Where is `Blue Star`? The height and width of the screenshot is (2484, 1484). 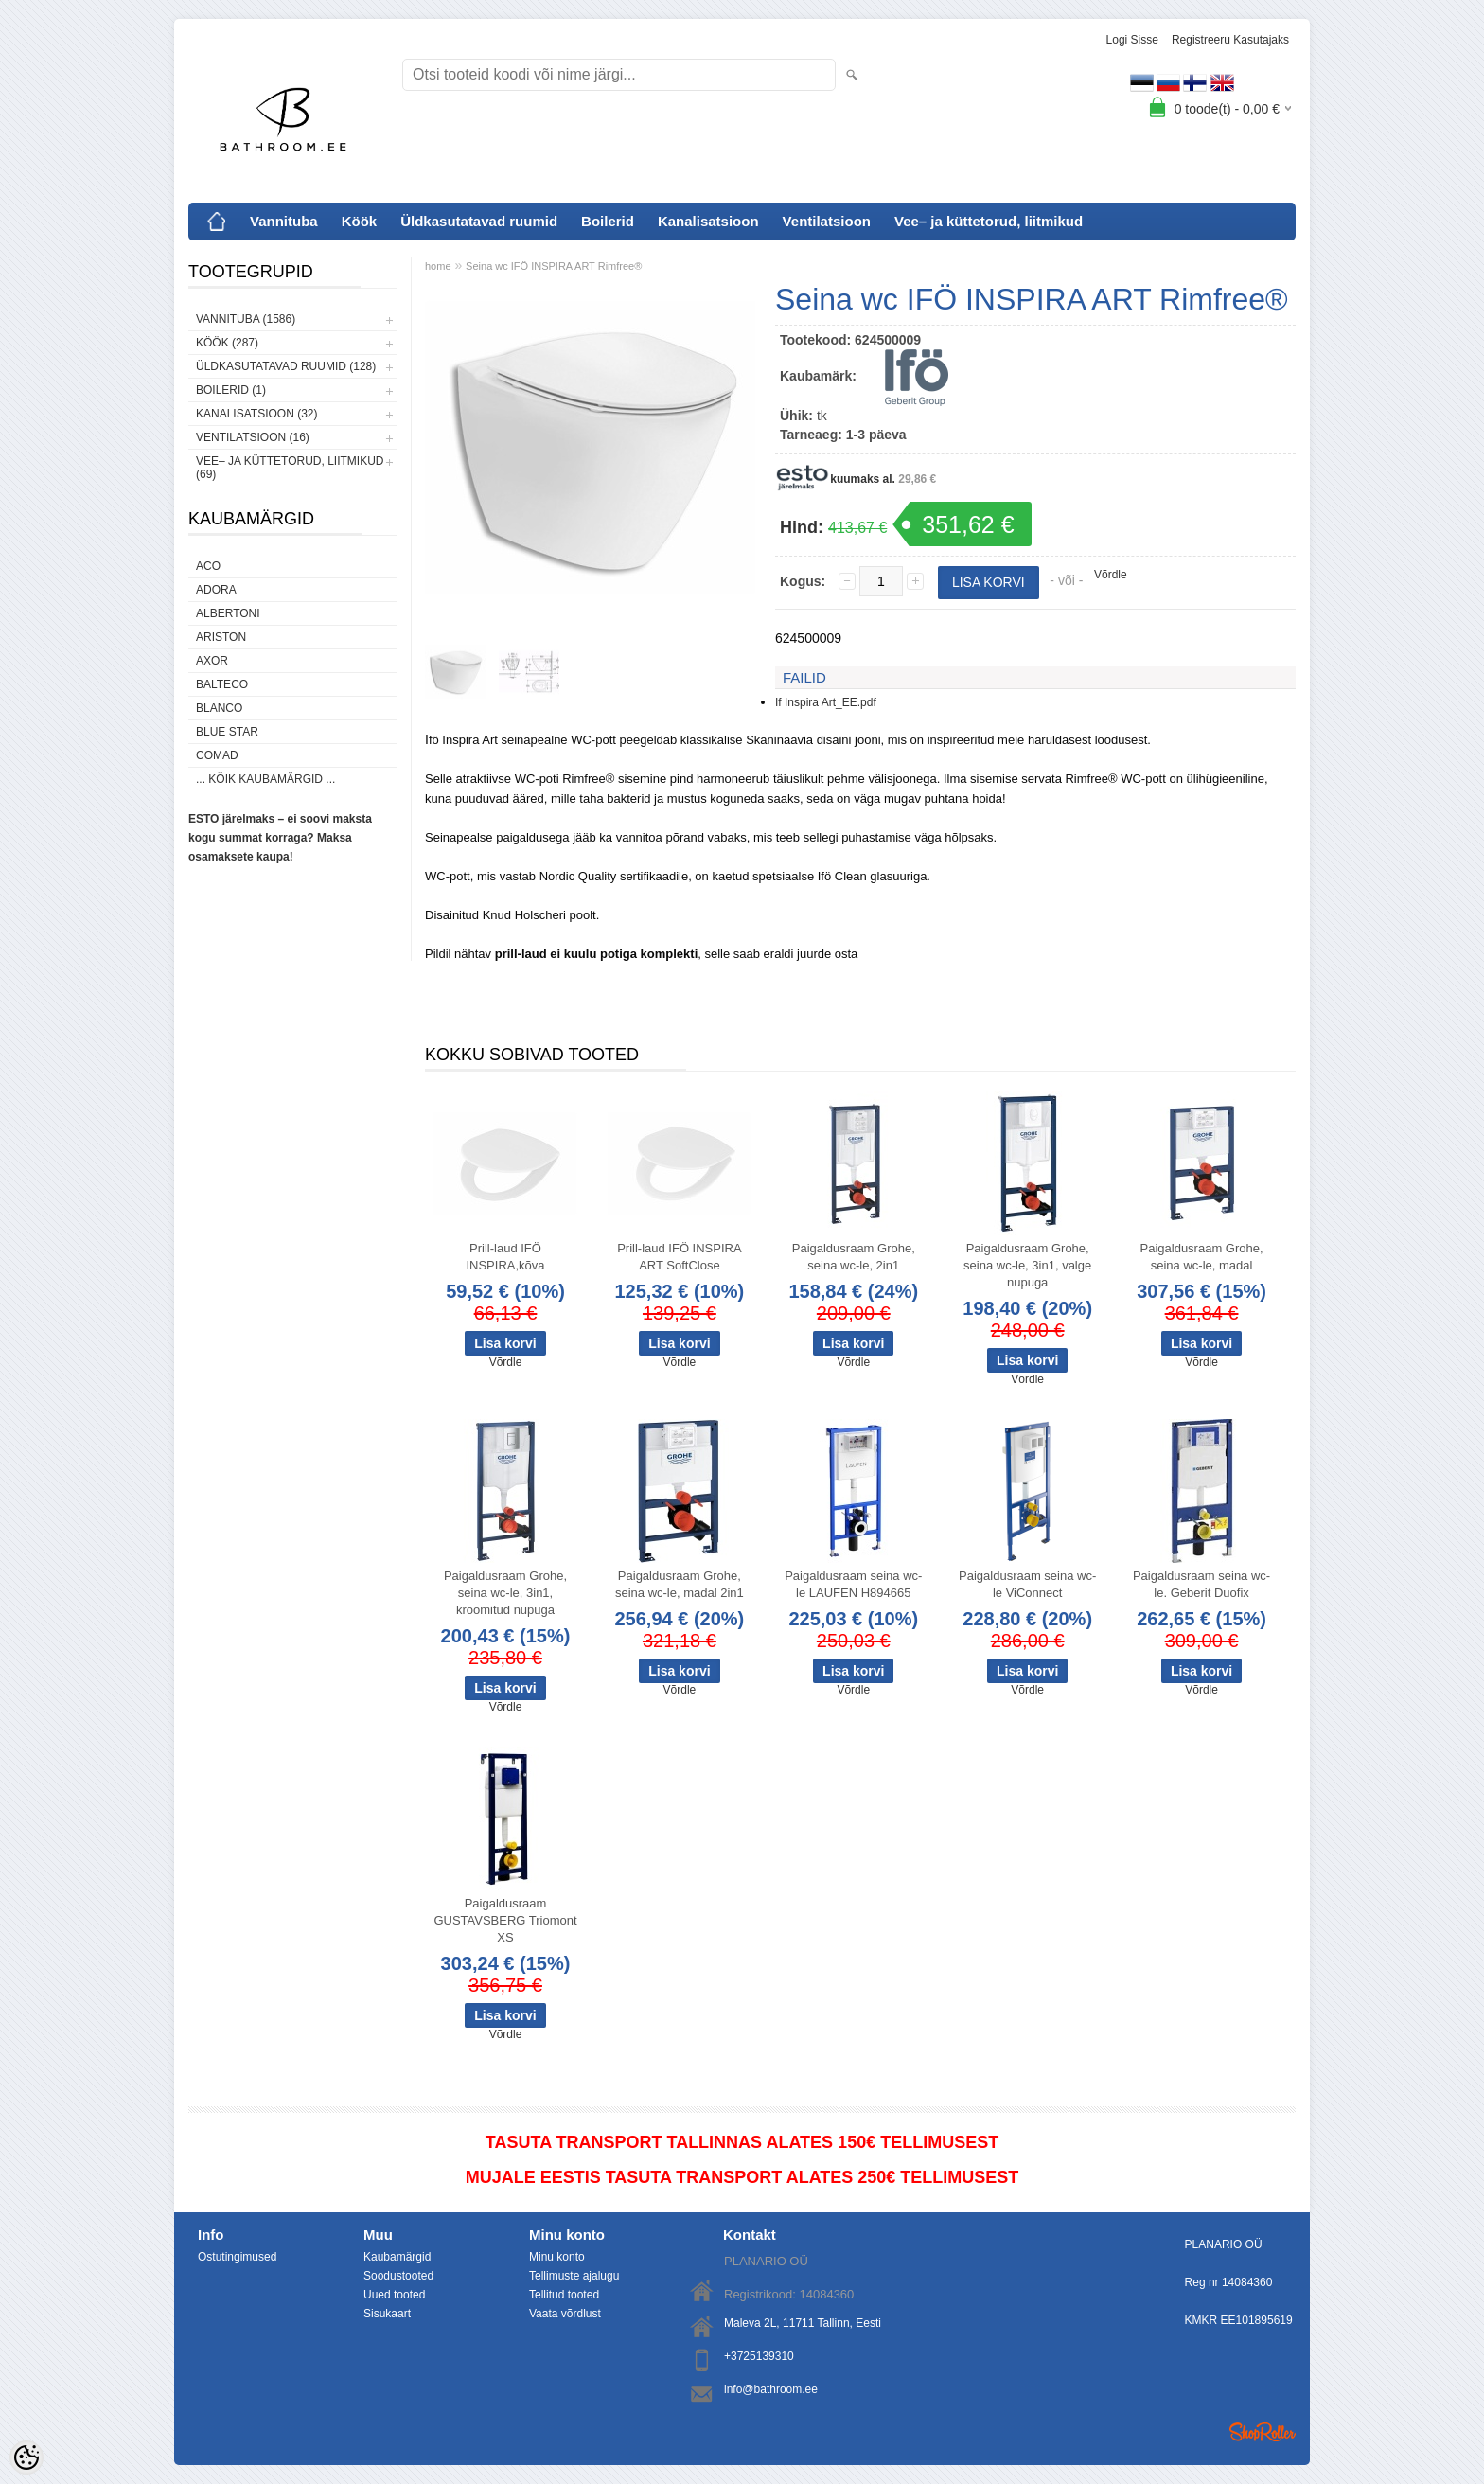
Blue Star is located at coordinates (227, 731).